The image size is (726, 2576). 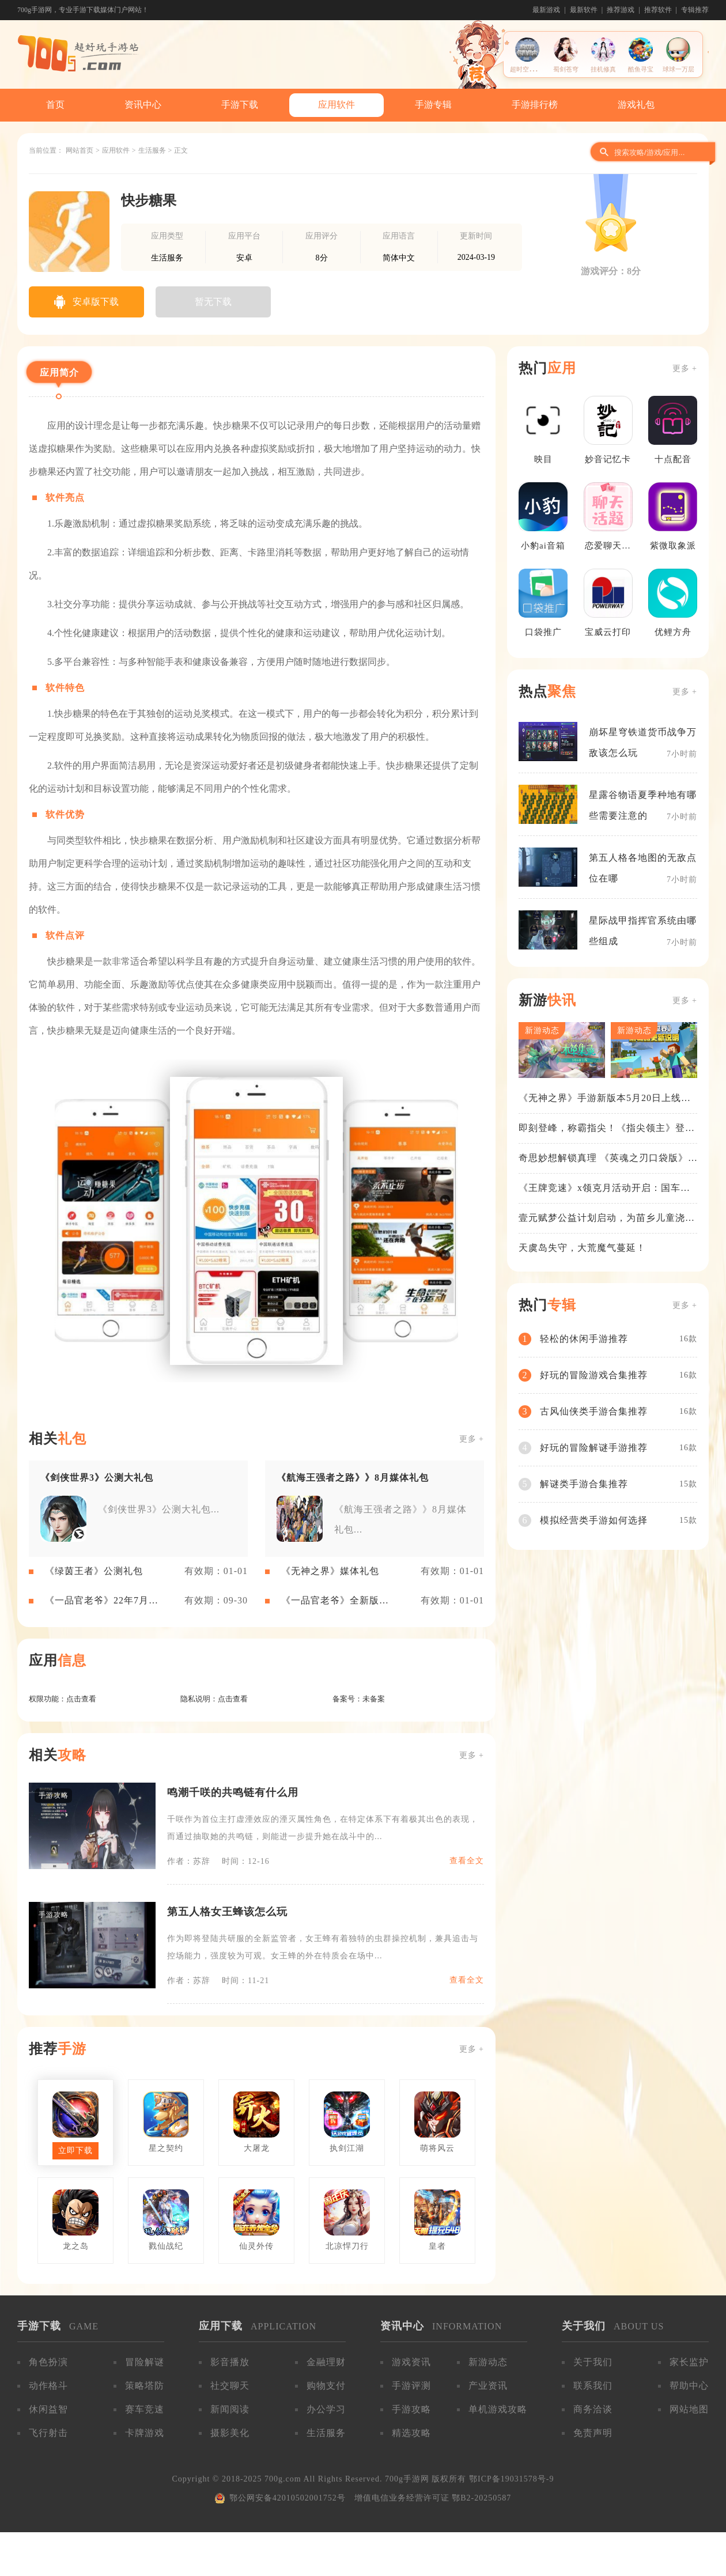 I want to click on 游戏礼包, so click(x=636, y=104).